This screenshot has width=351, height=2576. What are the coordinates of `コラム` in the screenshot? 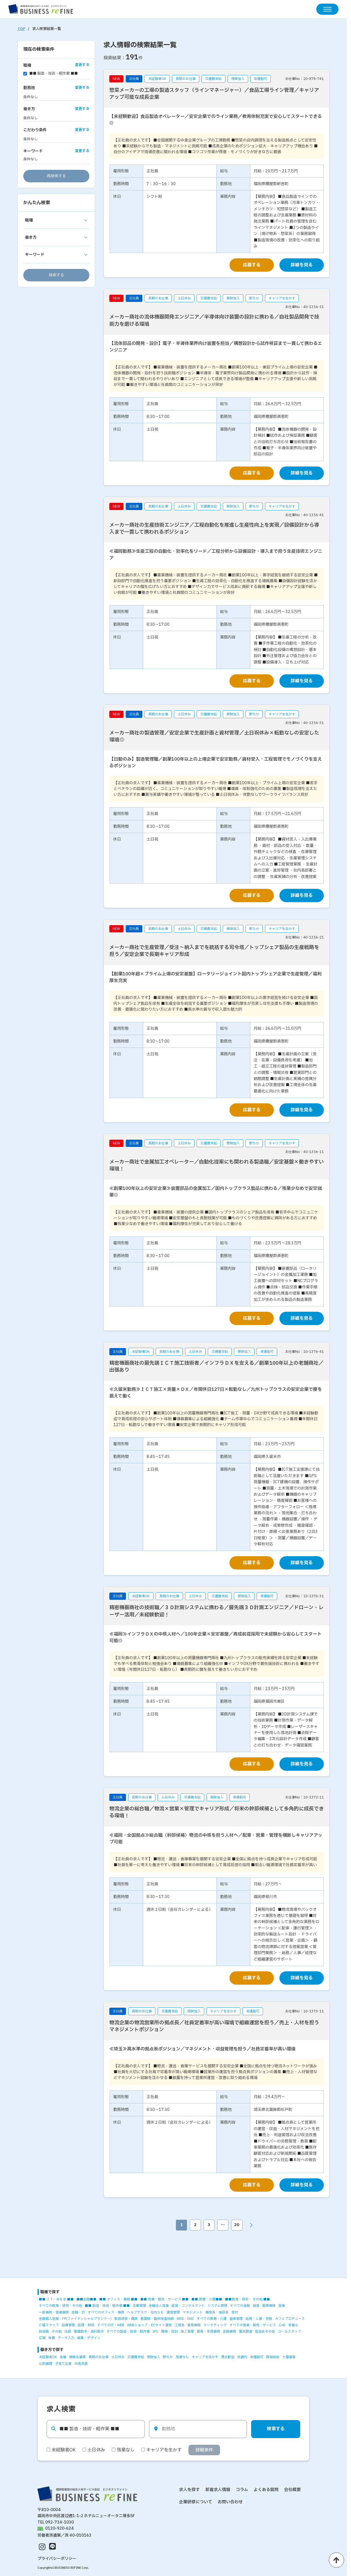 It's located at (242, 2490).